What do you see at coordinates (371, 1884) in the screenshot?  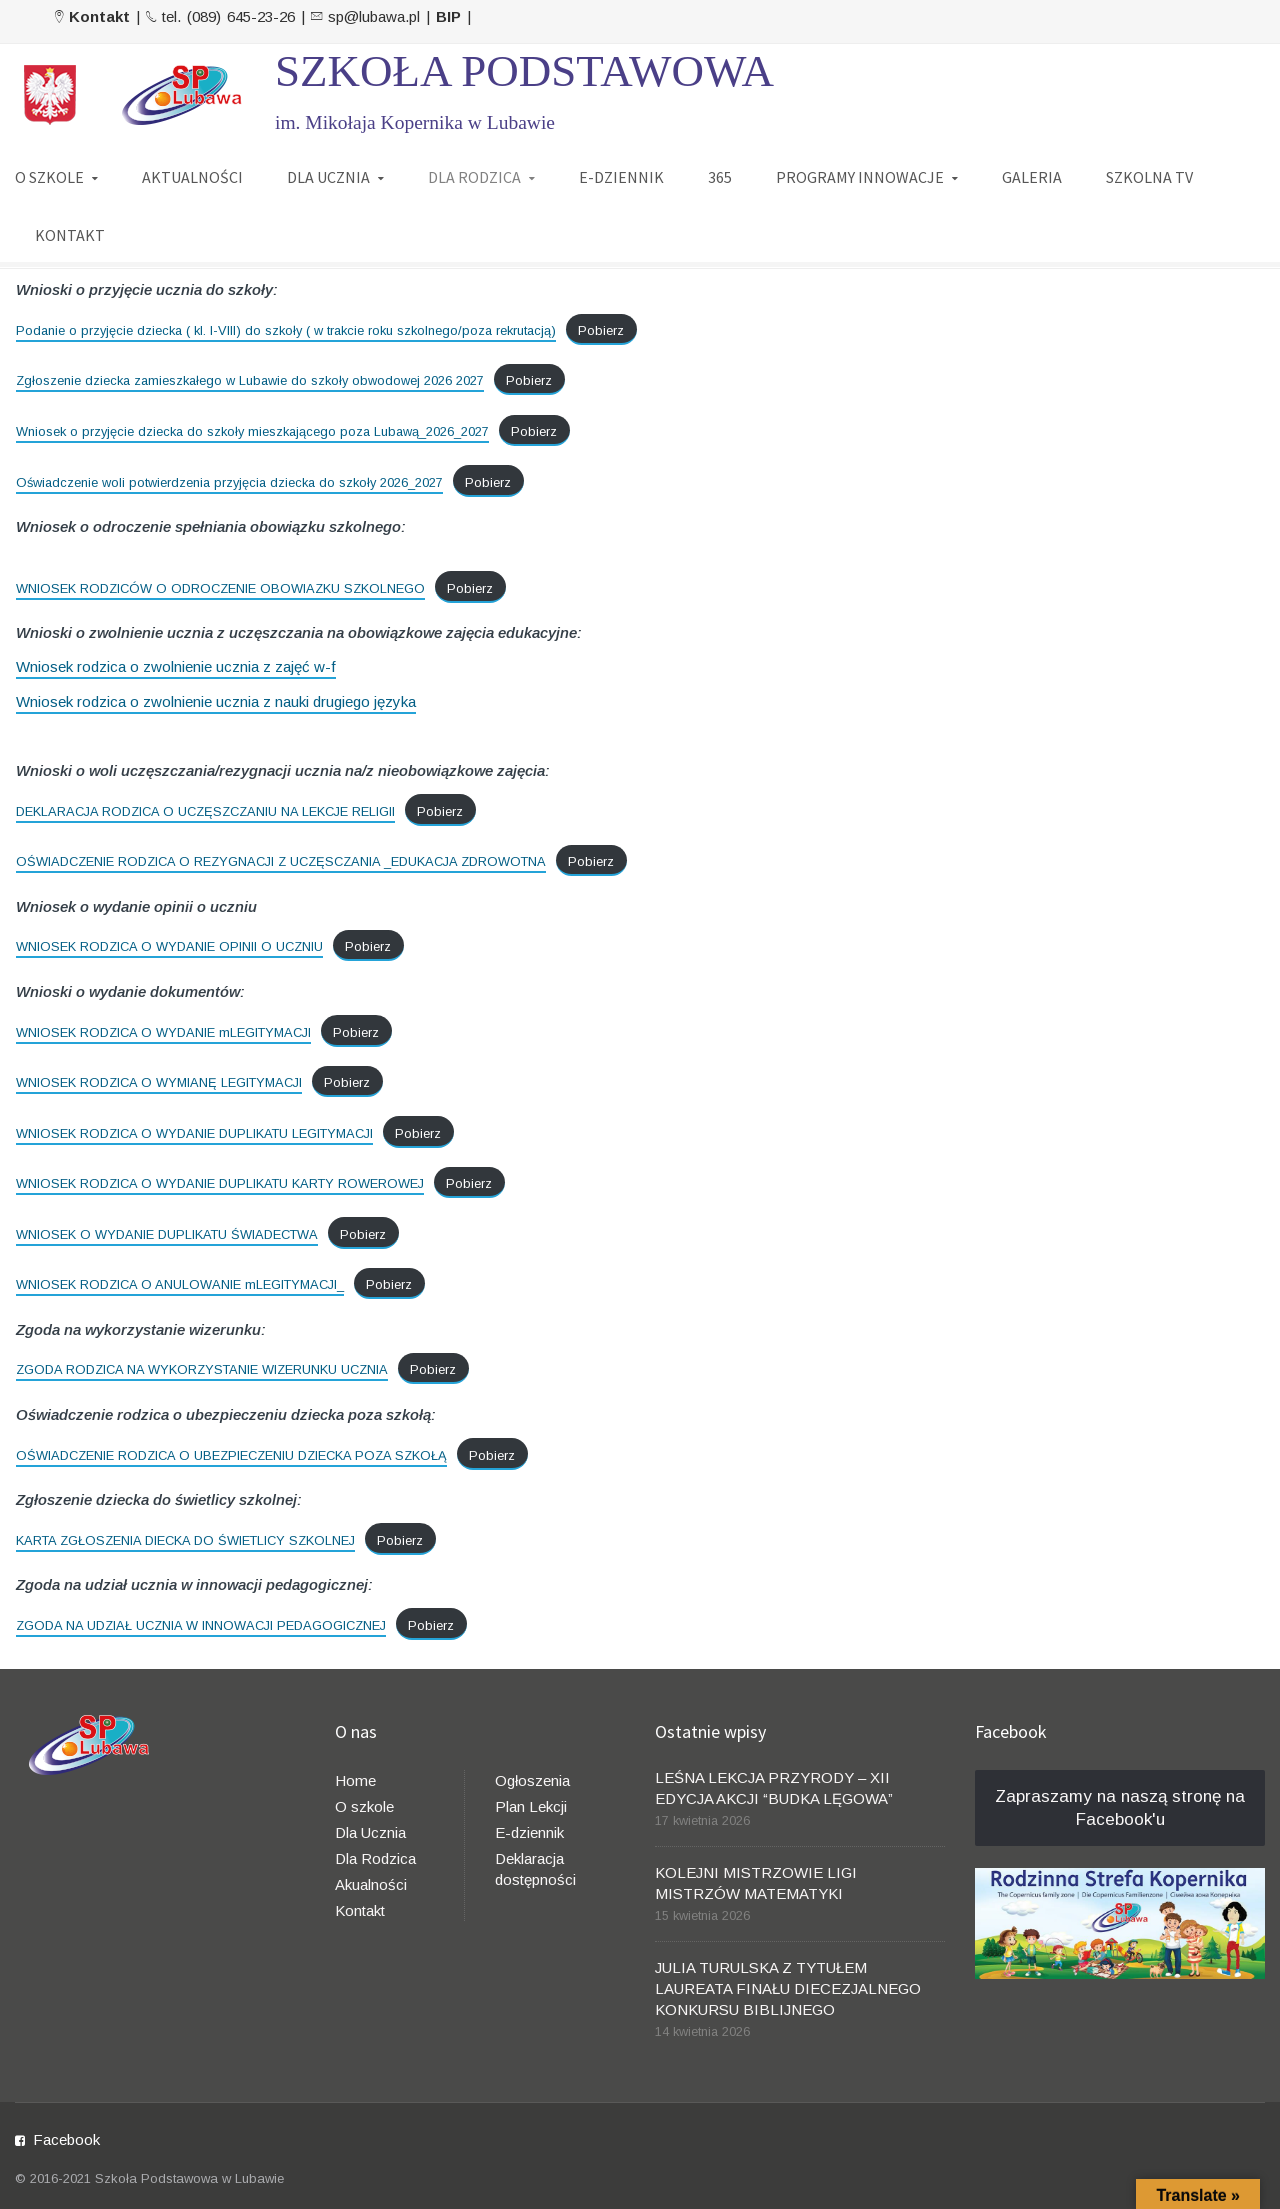 I see `Akualności` at bounding box center [371, 1884].